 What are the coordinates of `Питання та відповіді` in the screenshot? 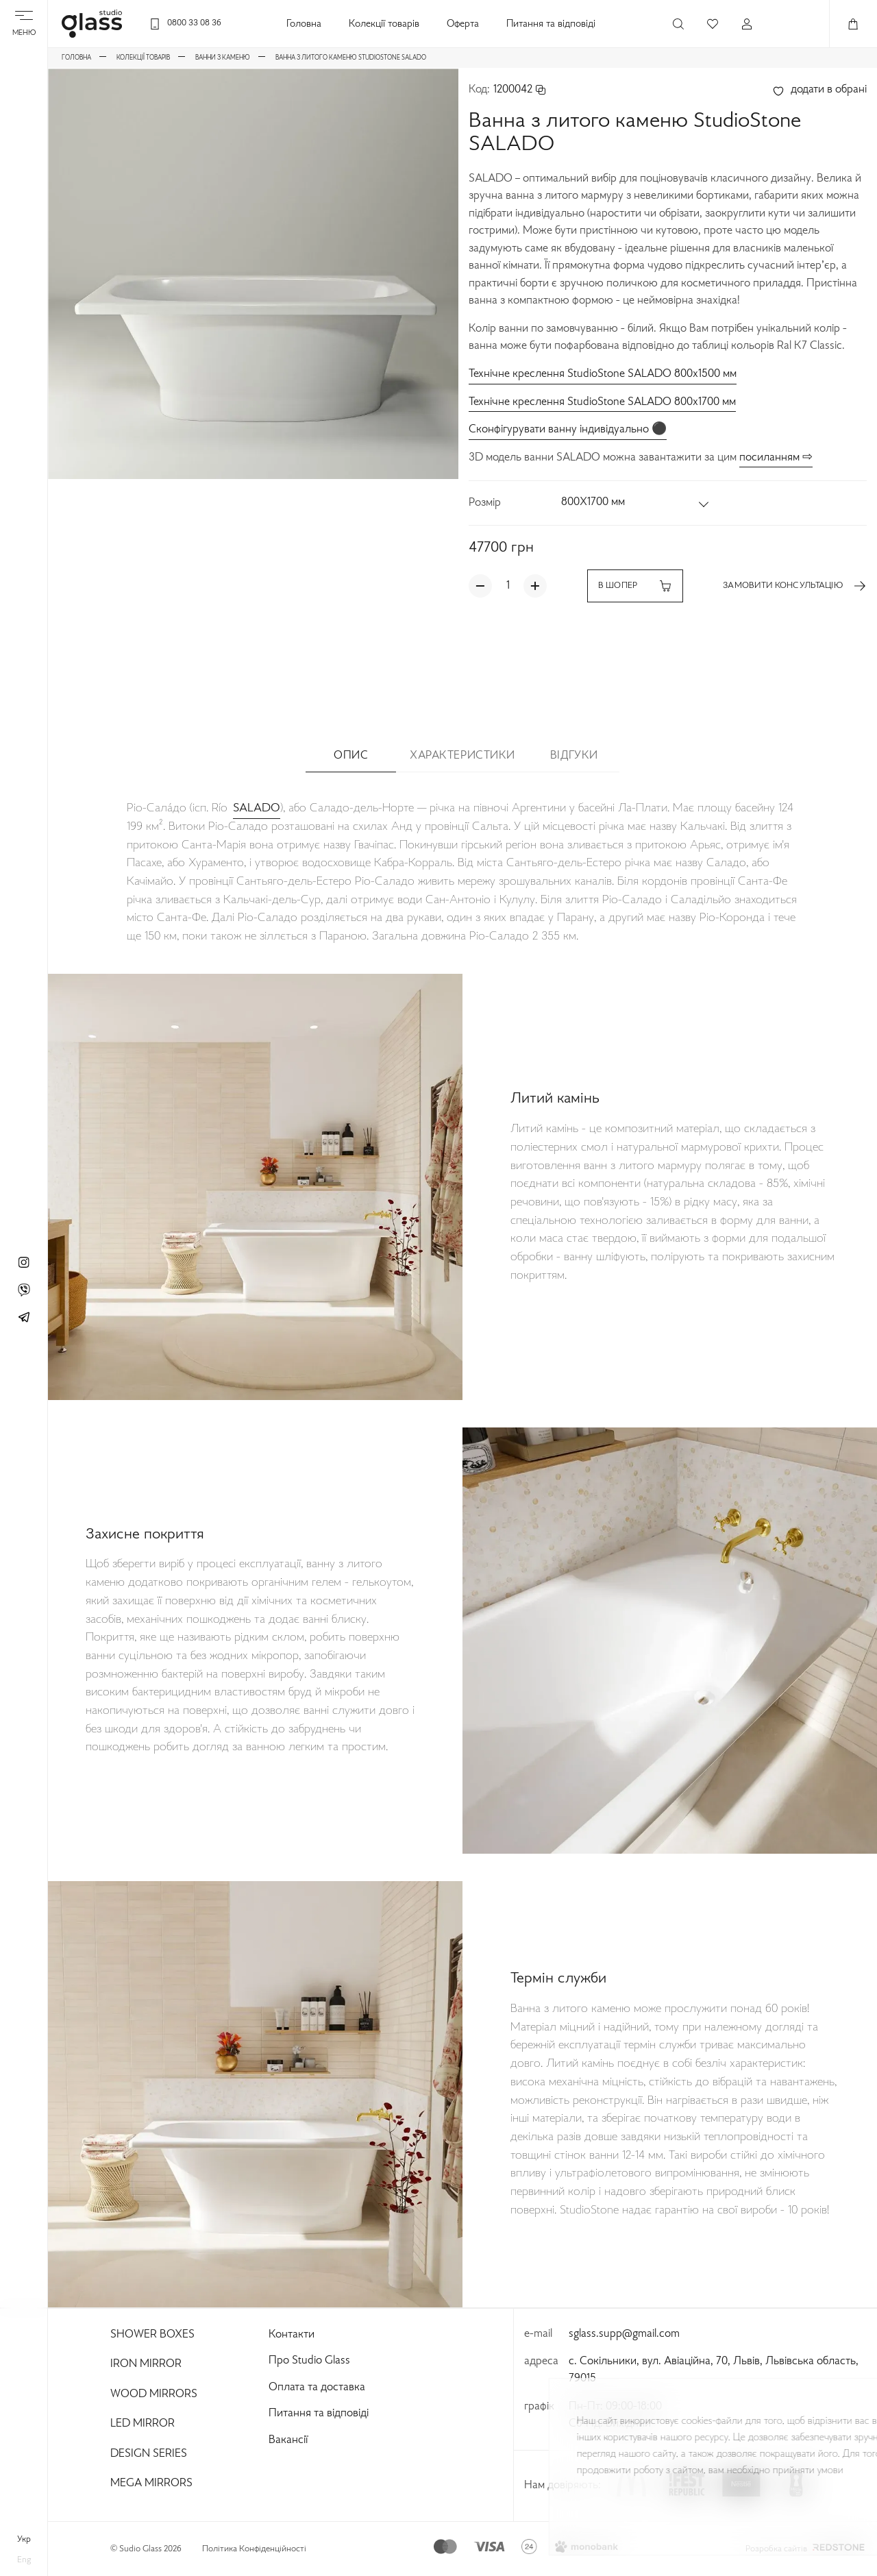 It's located at (550, 24).